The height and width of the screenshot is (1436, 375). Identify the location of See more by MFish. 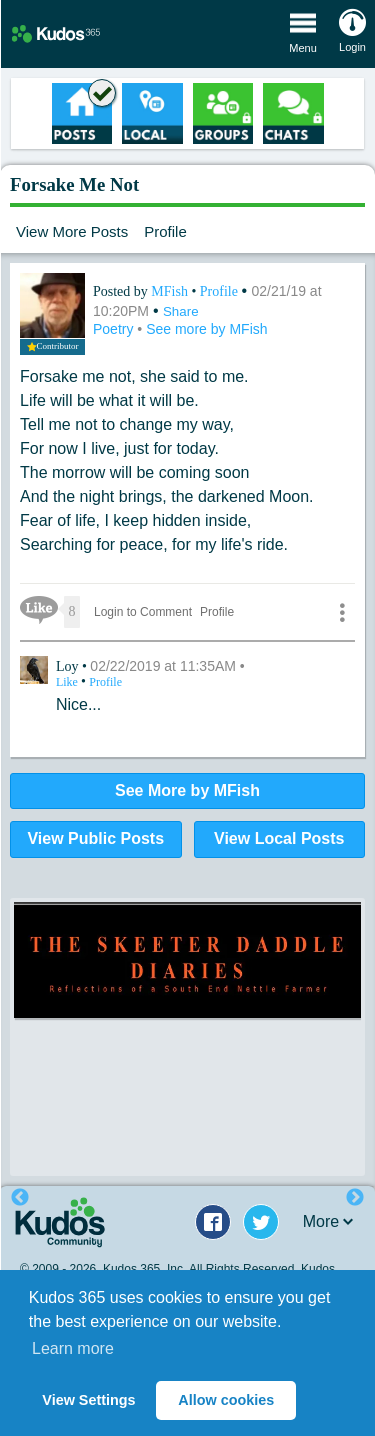
(206, 329).